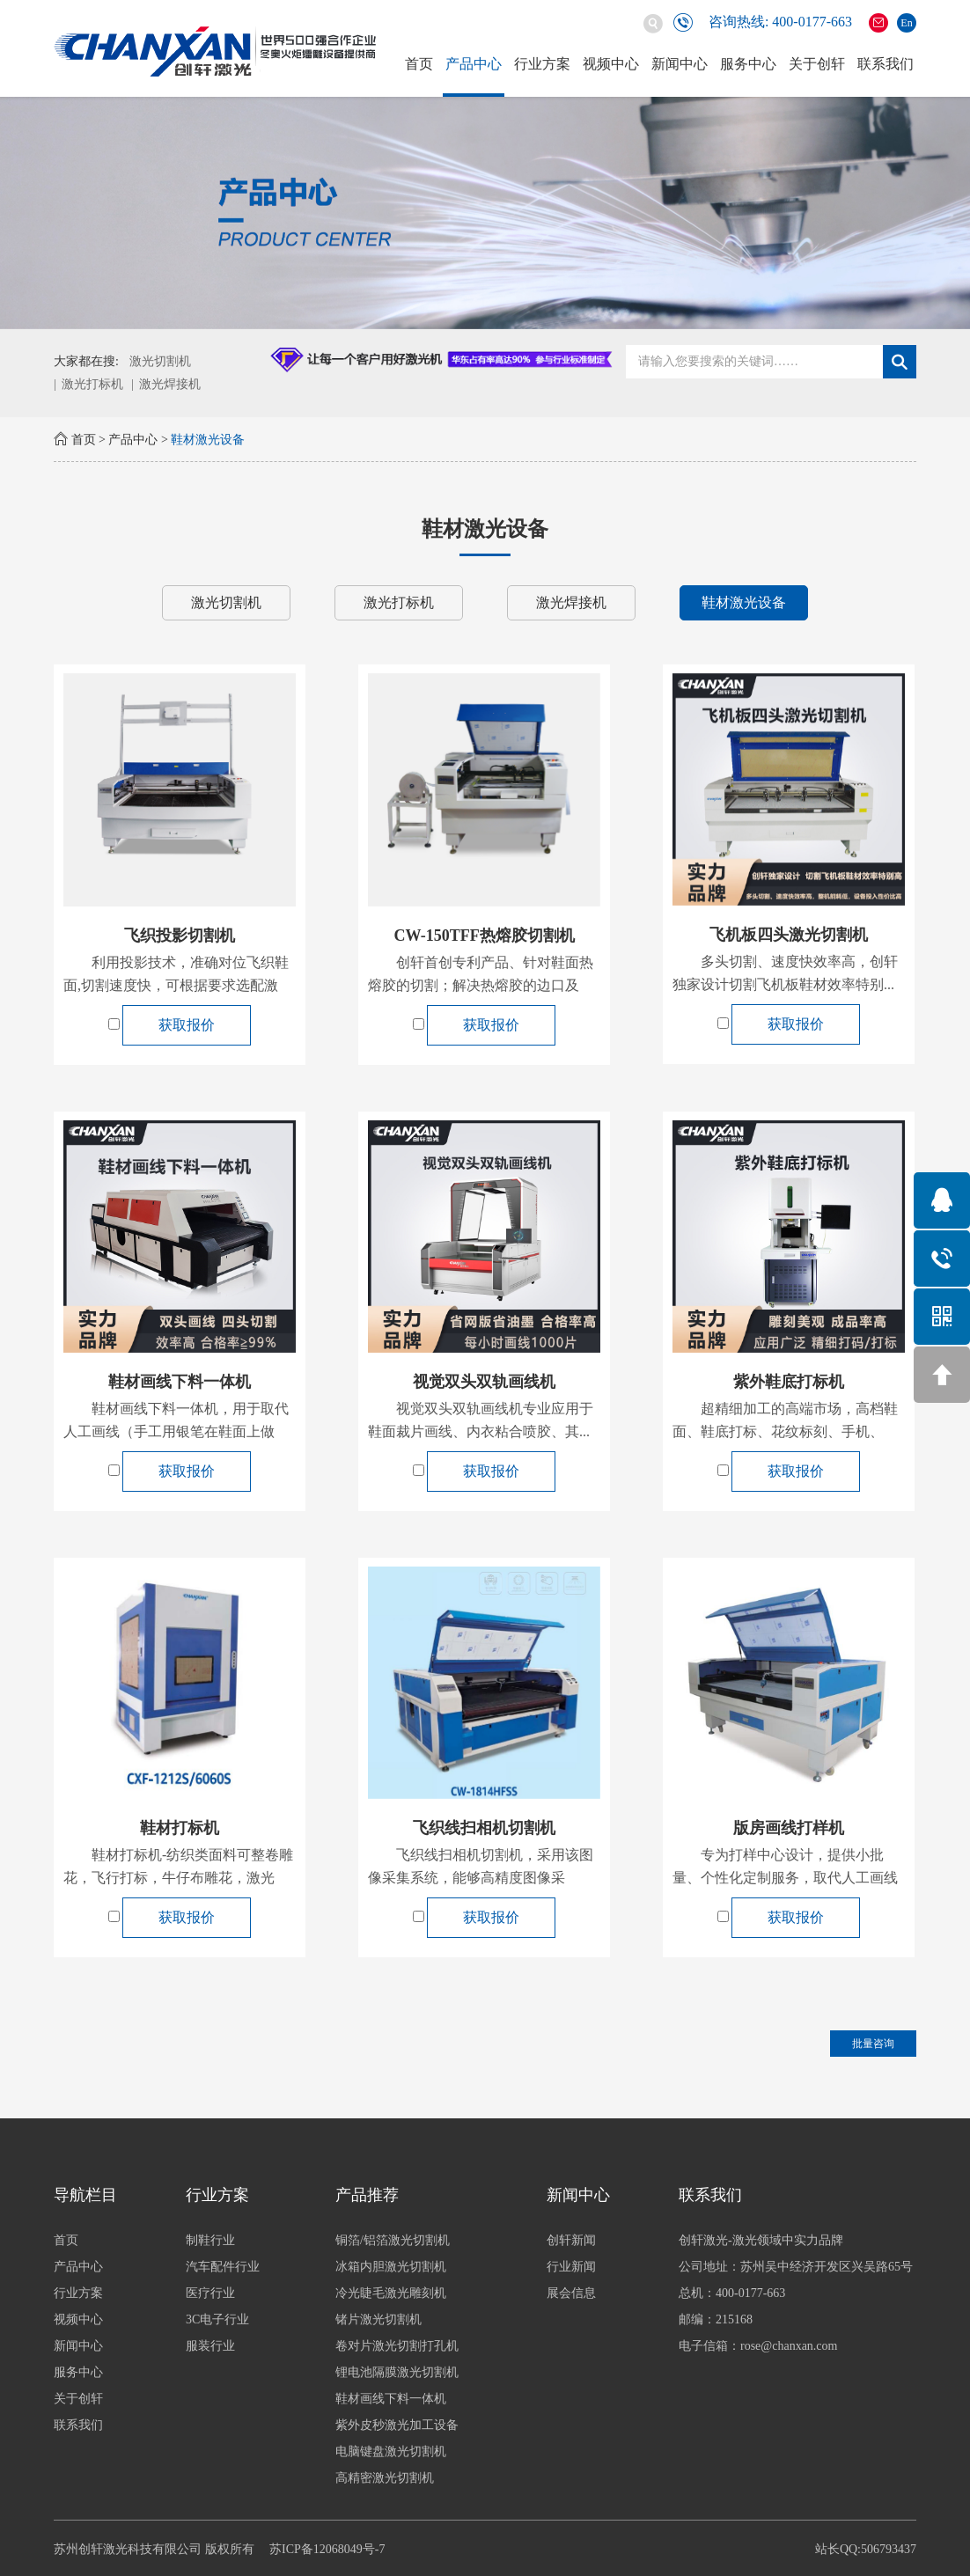 The image size is (970, 2576). I want to click on 首页, so click(419, 63).